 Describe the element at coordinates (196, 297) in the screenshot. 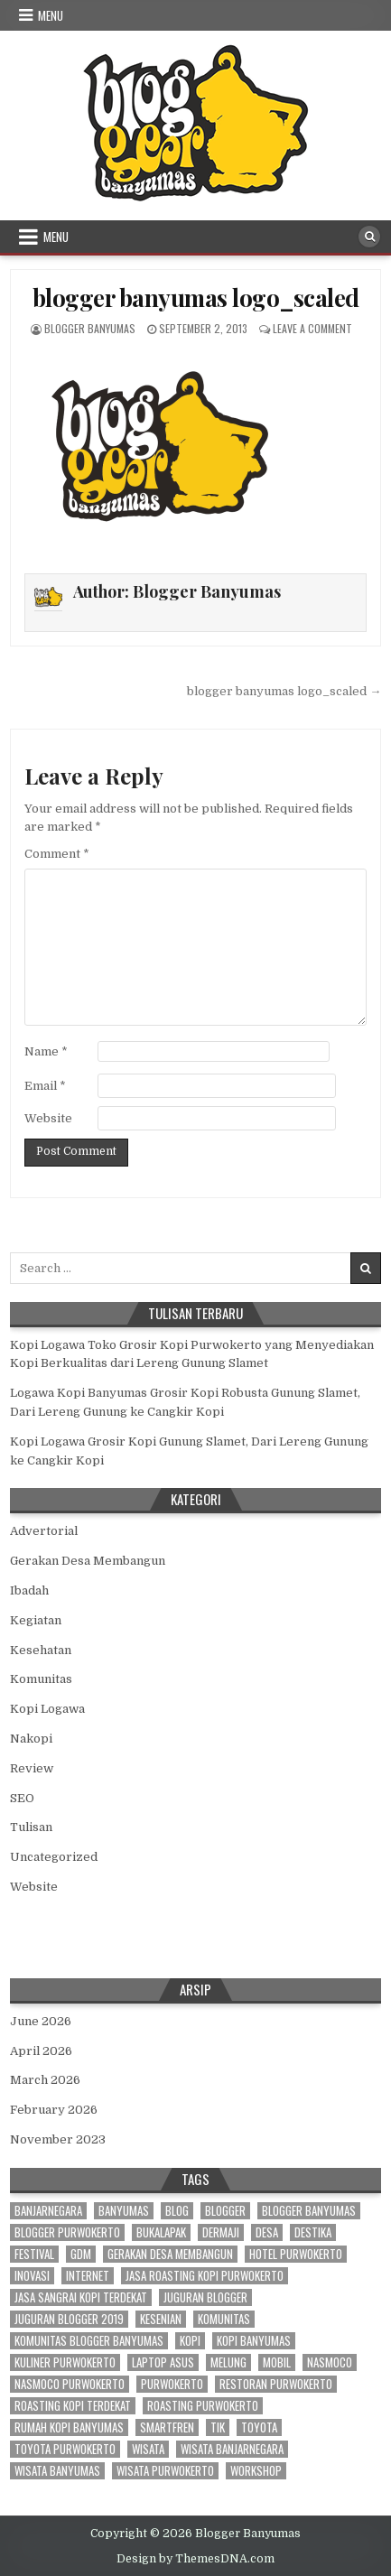

I see `blogger banyumas logo_scaled` at that location.